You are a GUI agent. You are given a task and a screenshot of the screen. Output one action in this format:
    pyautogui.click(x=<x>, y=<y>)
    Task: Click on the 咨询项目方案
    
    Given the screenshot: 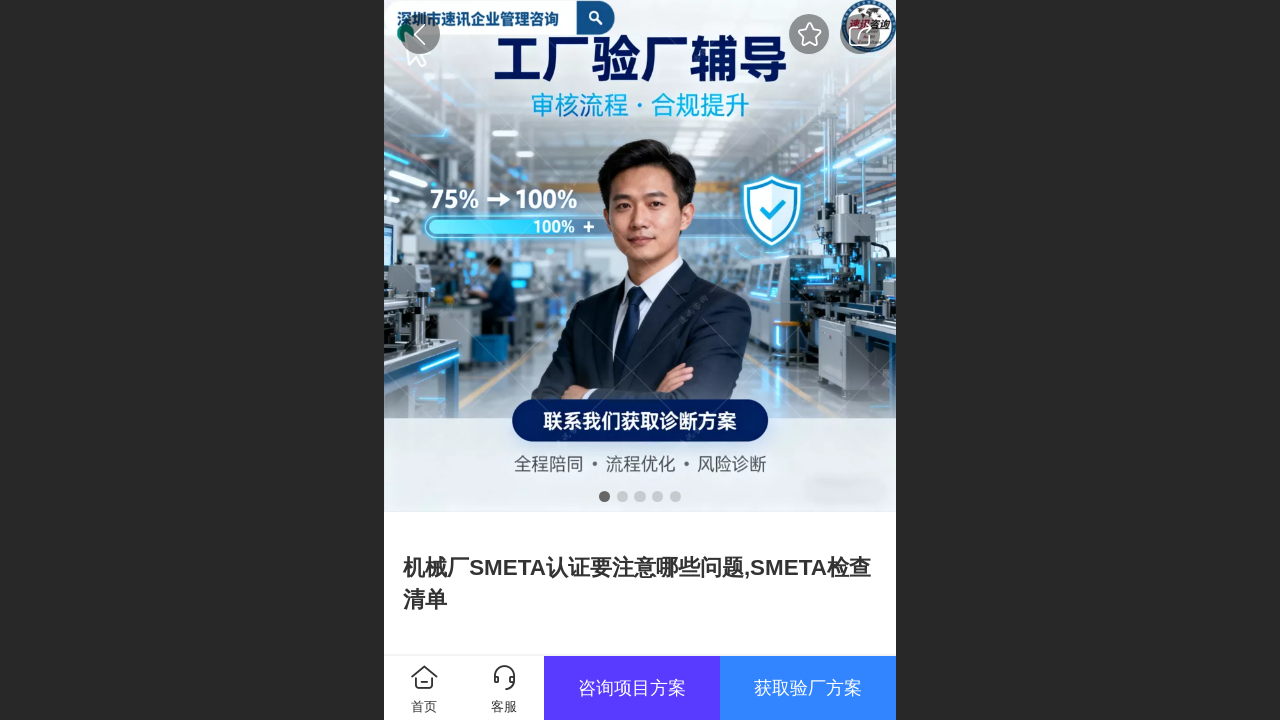 What is the action you would take?
    pyautogui.click(x=632, y=688)
    